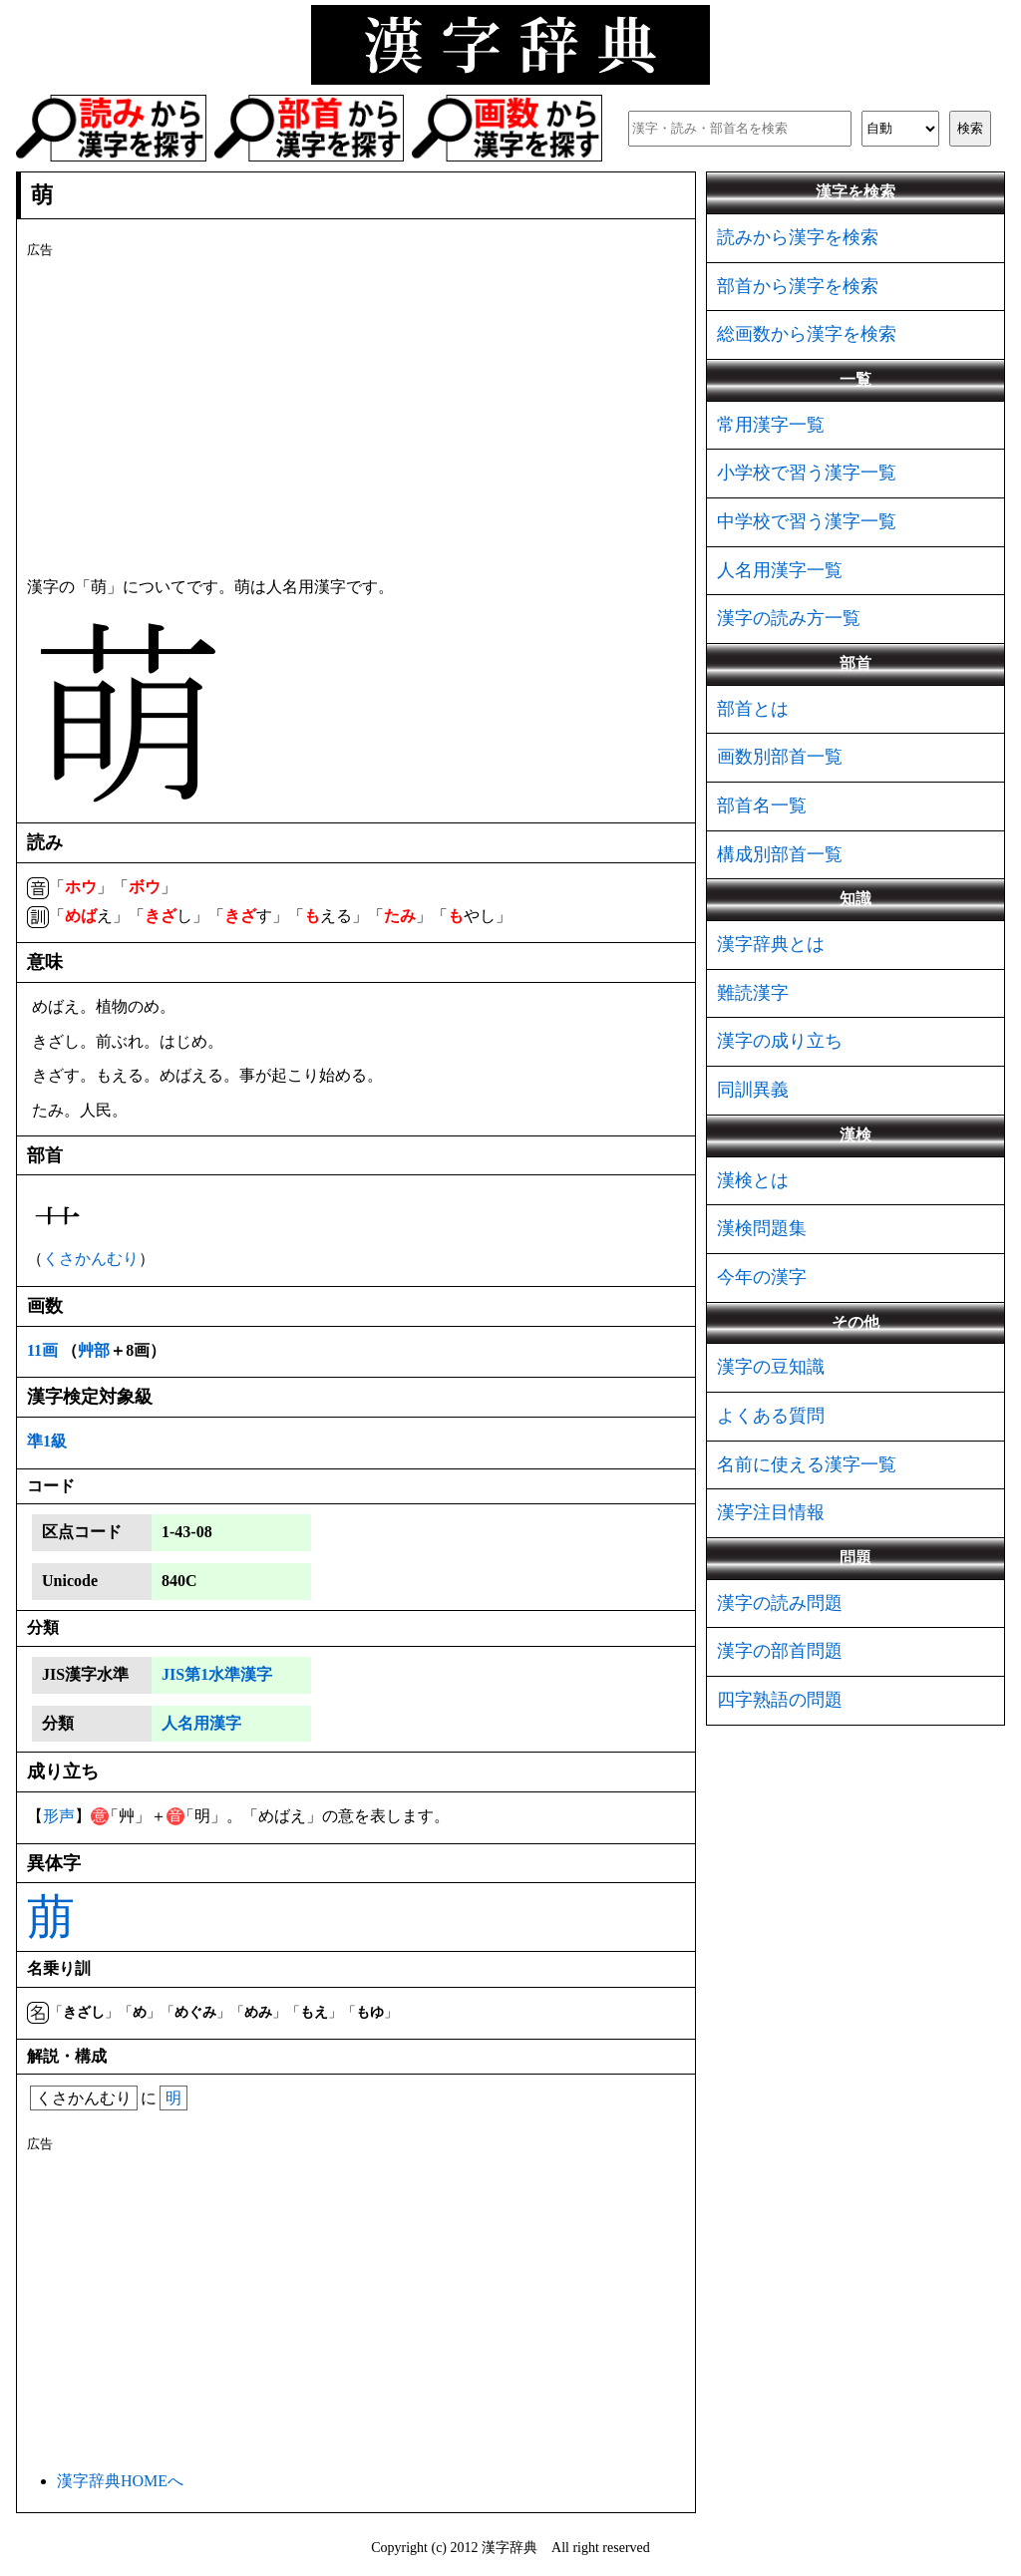 This screenshot has height=2576, width=1021. What do you see at coordinates (94, 1350) in the screenshot?
I see `艸部` at bounding box center [94, 1350].